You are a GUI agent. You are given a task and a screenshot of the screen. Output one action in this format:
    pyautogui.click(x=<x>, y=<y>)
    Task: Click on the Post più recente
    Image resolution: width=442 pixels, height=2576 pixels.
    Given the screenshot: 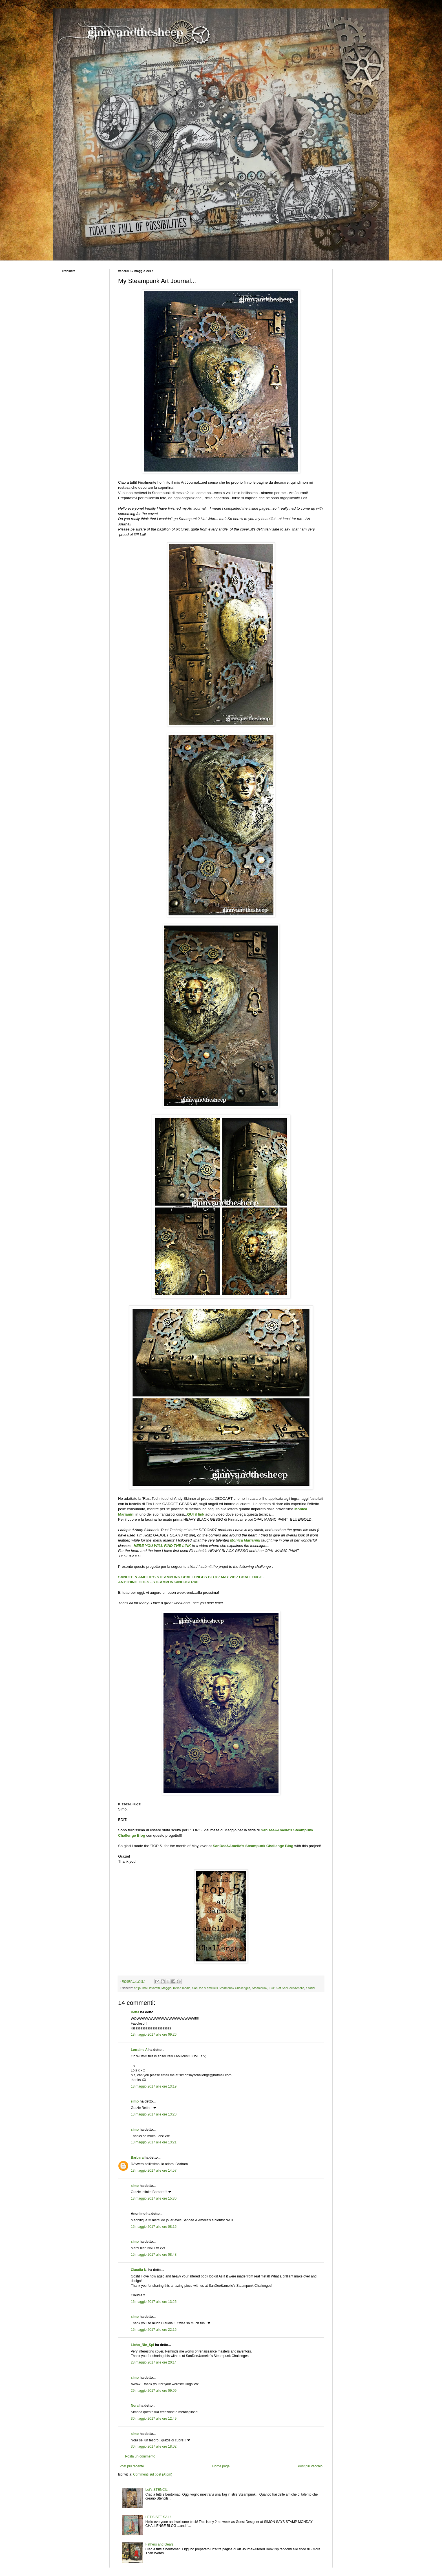 What is the action you would take?
    pyautogui.click(x=132, y=2466)
    